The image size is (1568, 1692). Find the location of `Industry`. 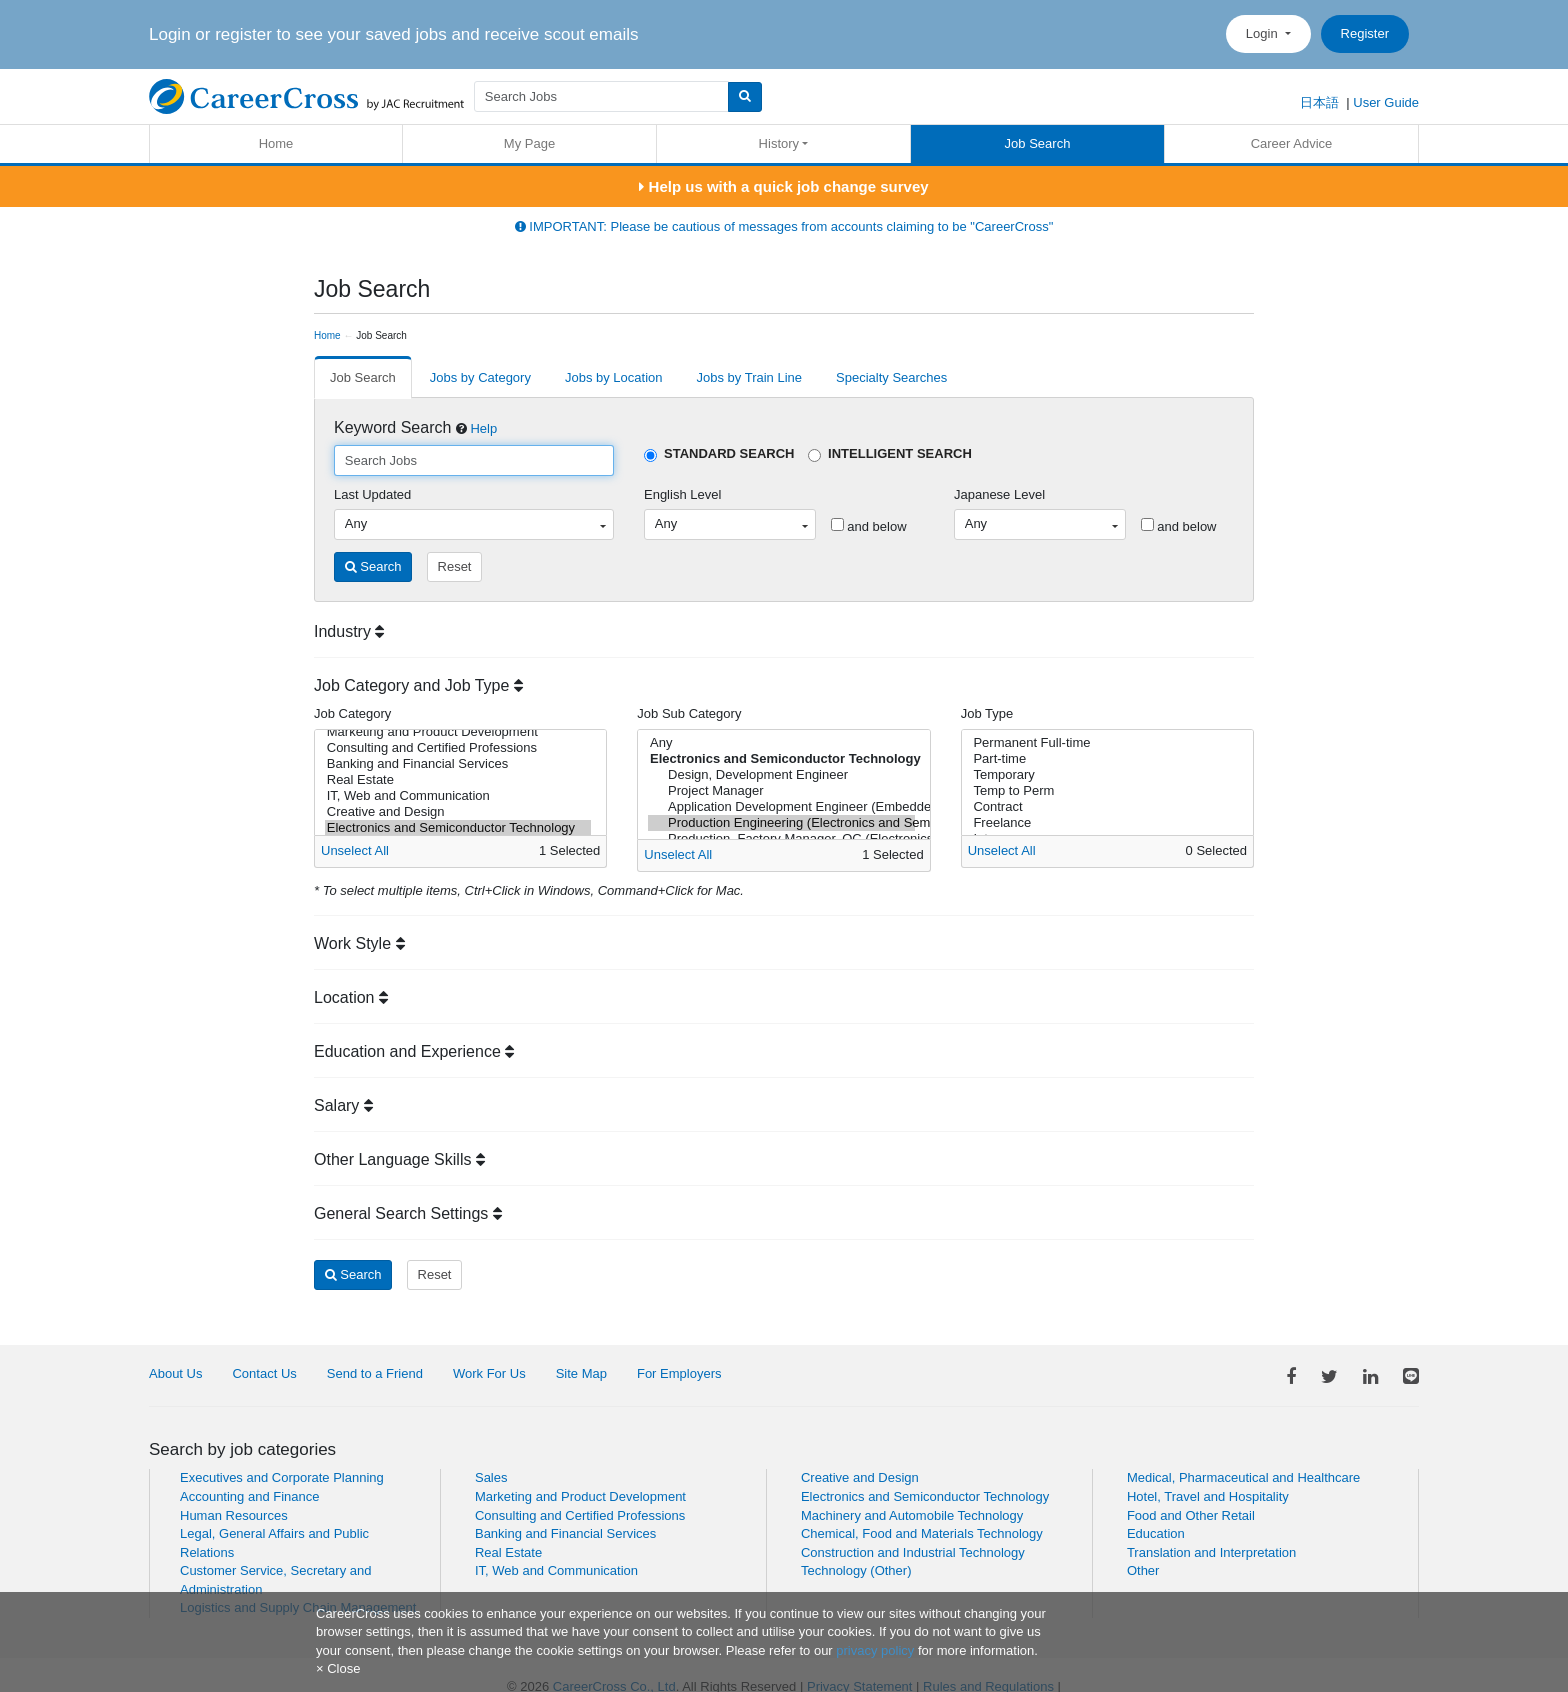

Industry is located at coordinates (349, 631).